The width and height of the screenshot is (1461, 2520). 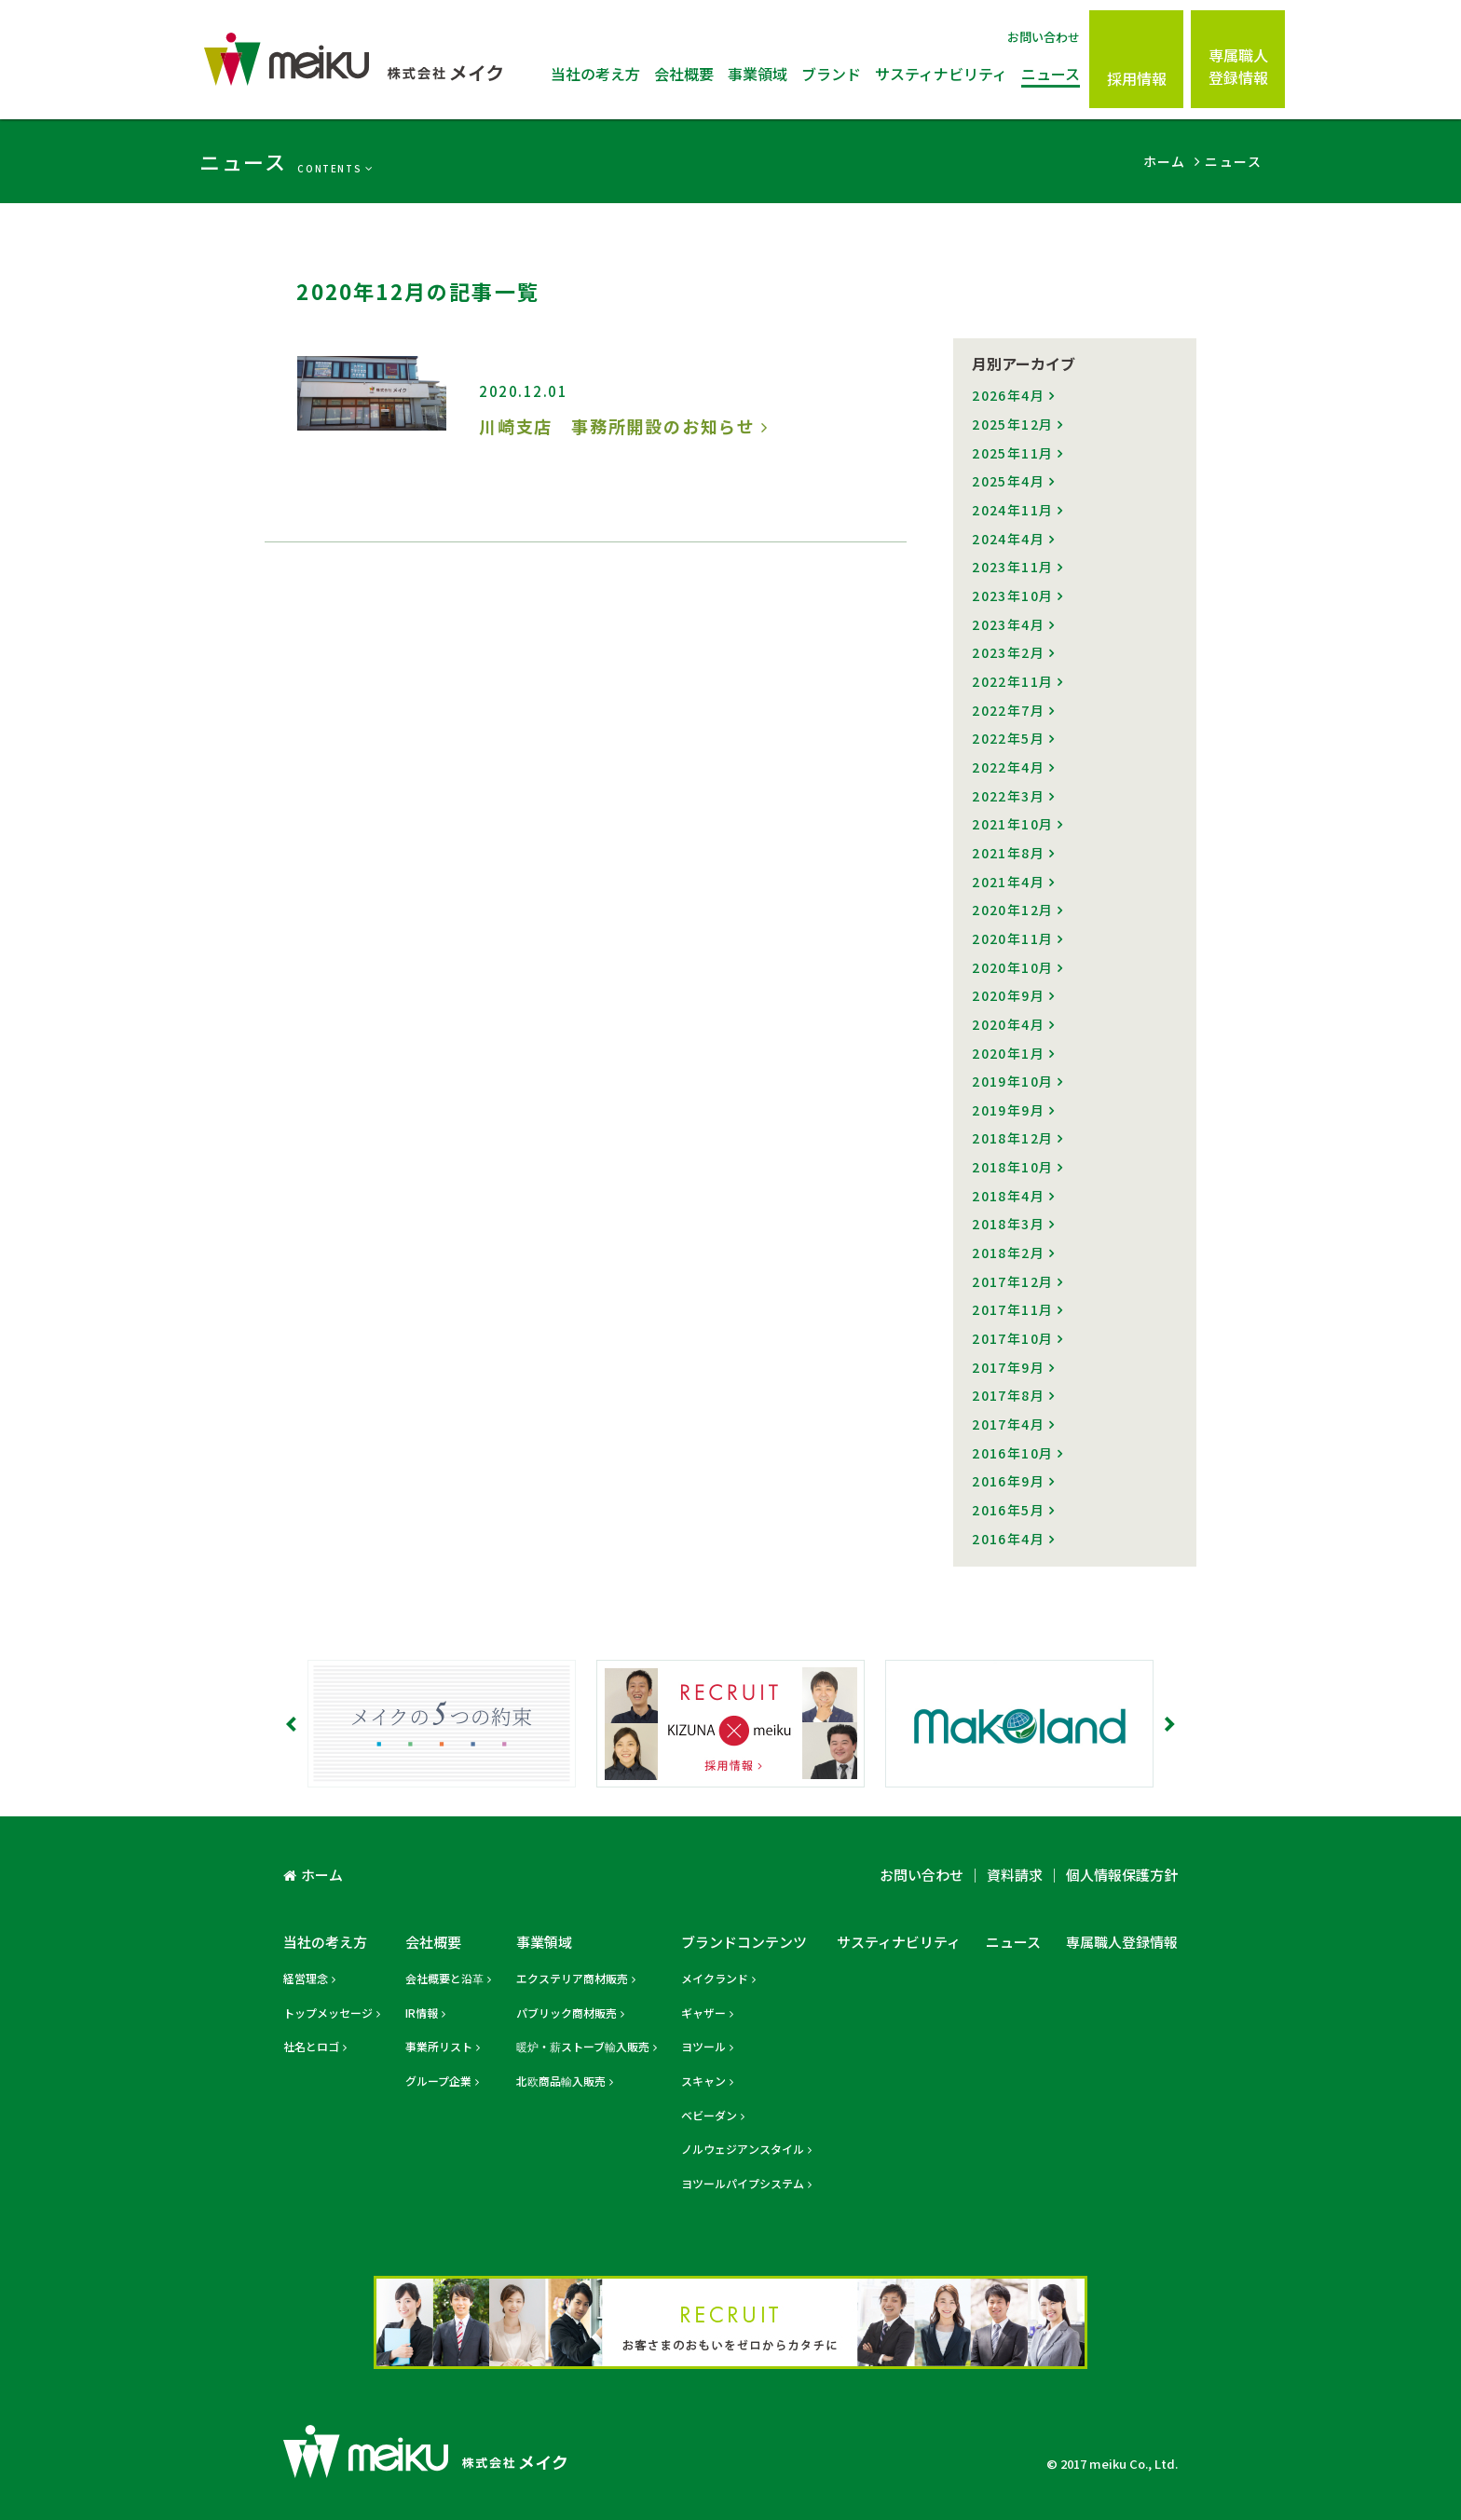 I want to click on エクステリア商材販売, so click(x=572, y=1978).